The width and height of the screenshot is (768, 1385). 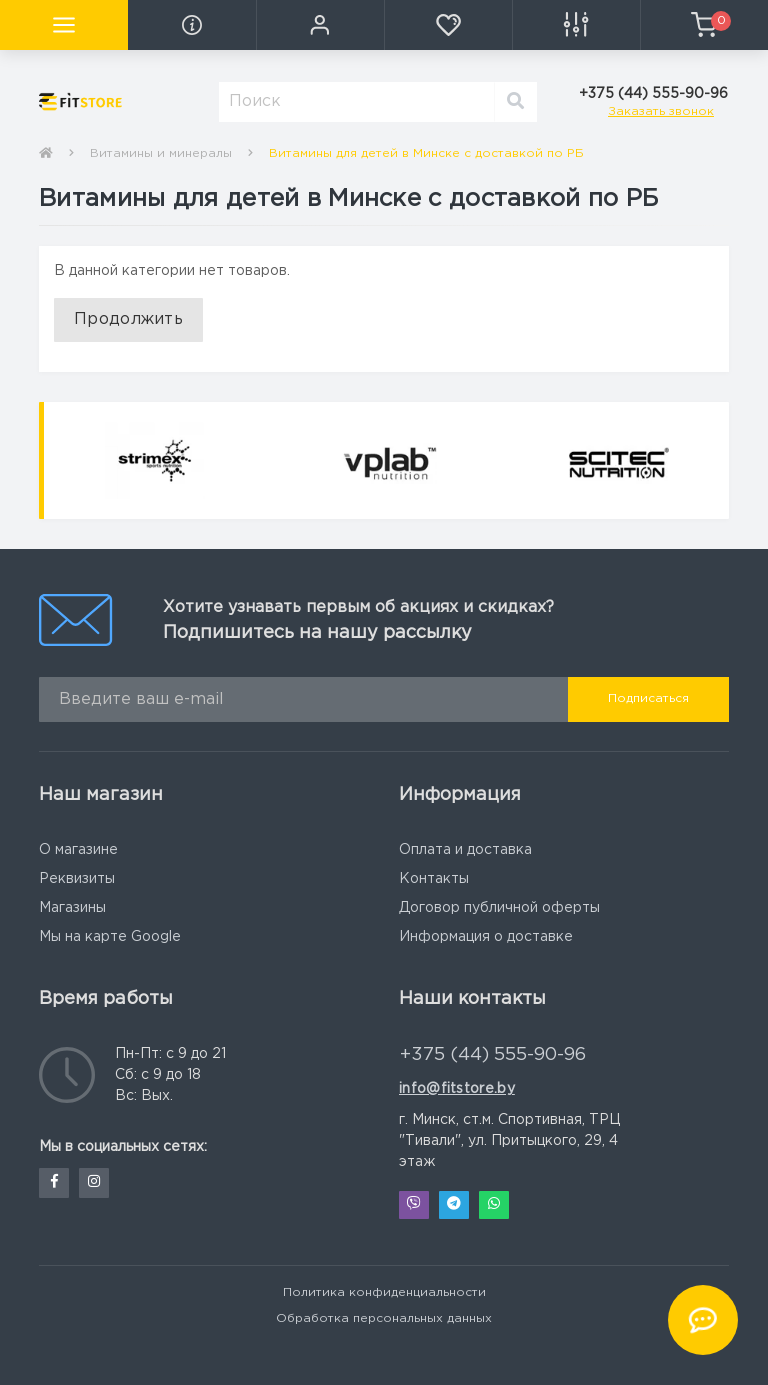 What do you see at coordinates (434, 879) in the screenshot?
I see `Контакты` at bounding box center [434, 879].